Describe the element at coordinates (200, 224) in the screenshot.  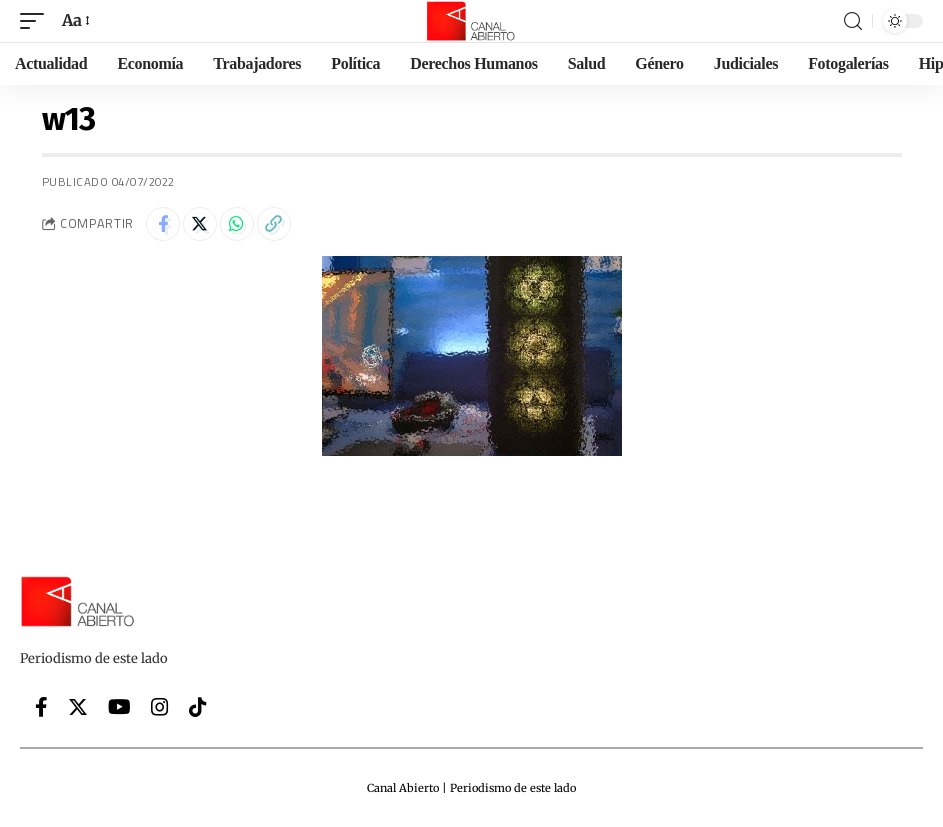
I see `[Share on Twitter]` at that location.